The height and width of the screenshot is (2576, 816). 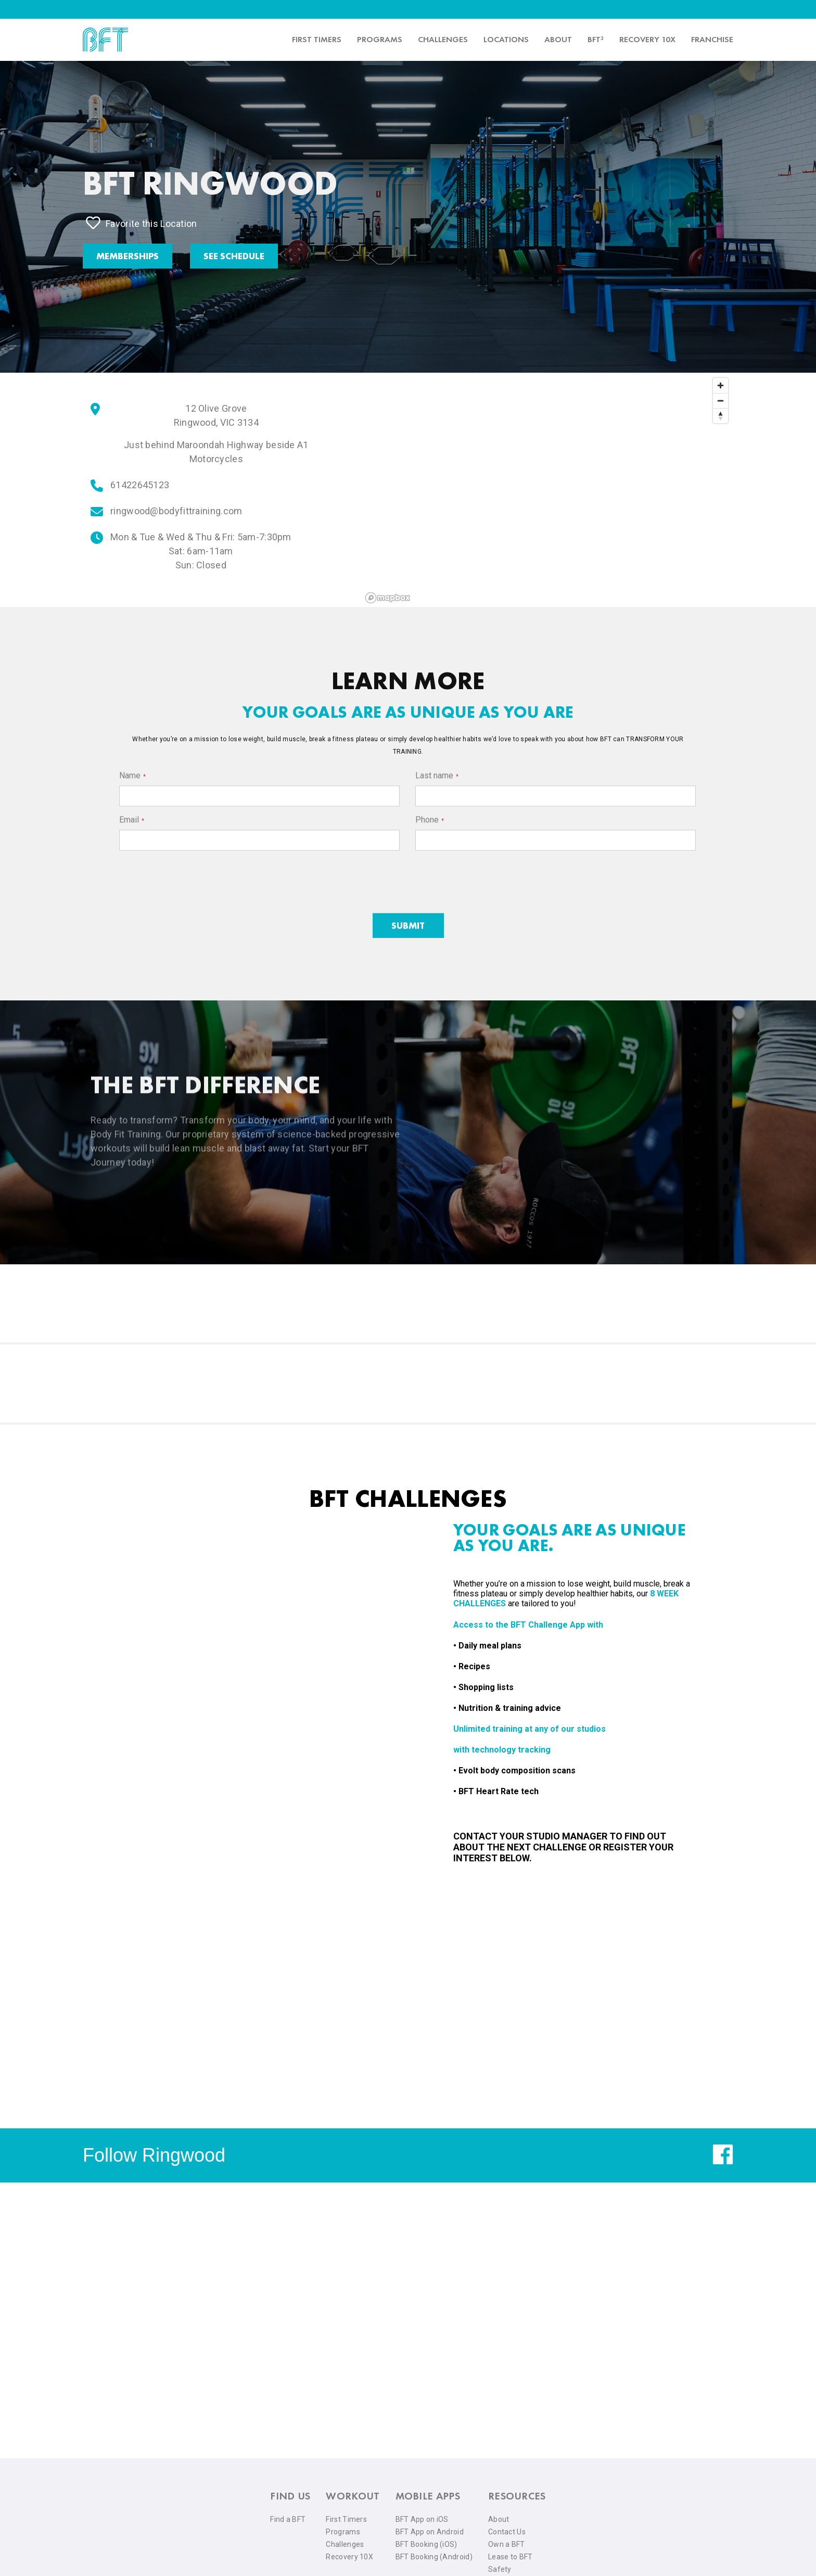 I want to click on Contact Us [menuitem], so click(x=507, y=2532).